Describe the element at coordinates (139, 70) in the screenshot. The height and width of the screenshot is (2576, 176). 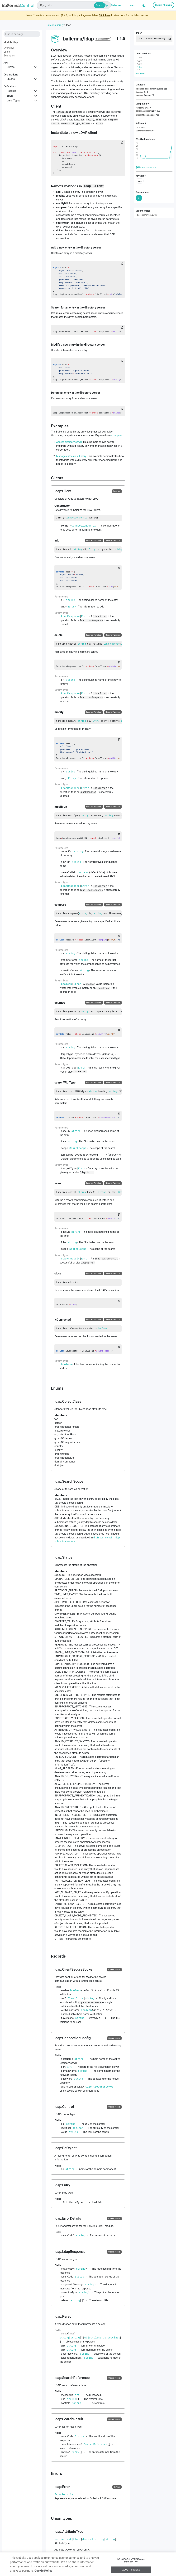
I see `1.0.1` at that location.